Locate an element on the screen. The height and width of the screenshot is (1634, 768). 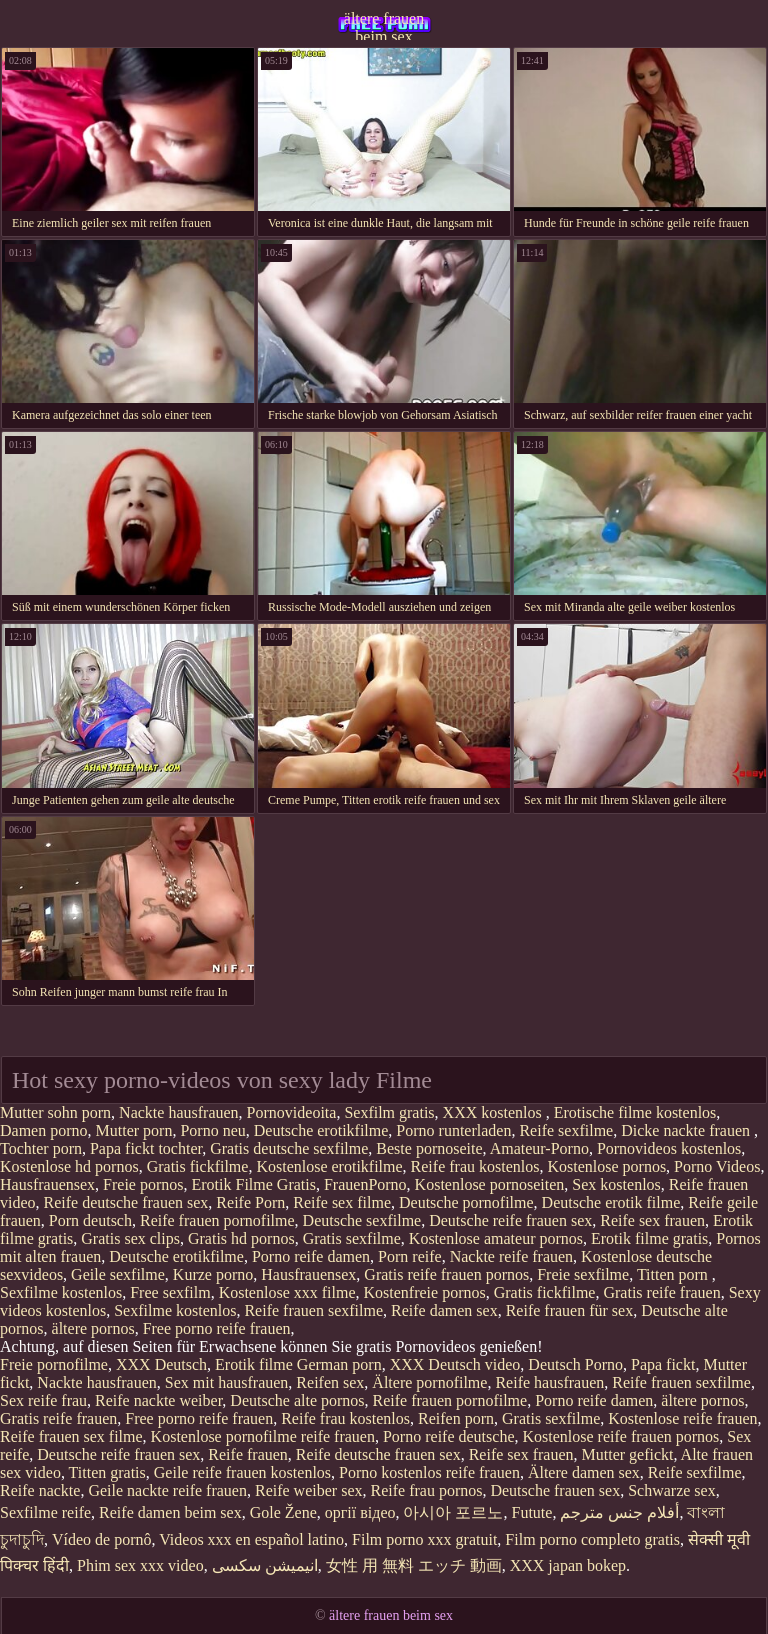
Gratis hd pornos is located at coordinates (241, 1238).